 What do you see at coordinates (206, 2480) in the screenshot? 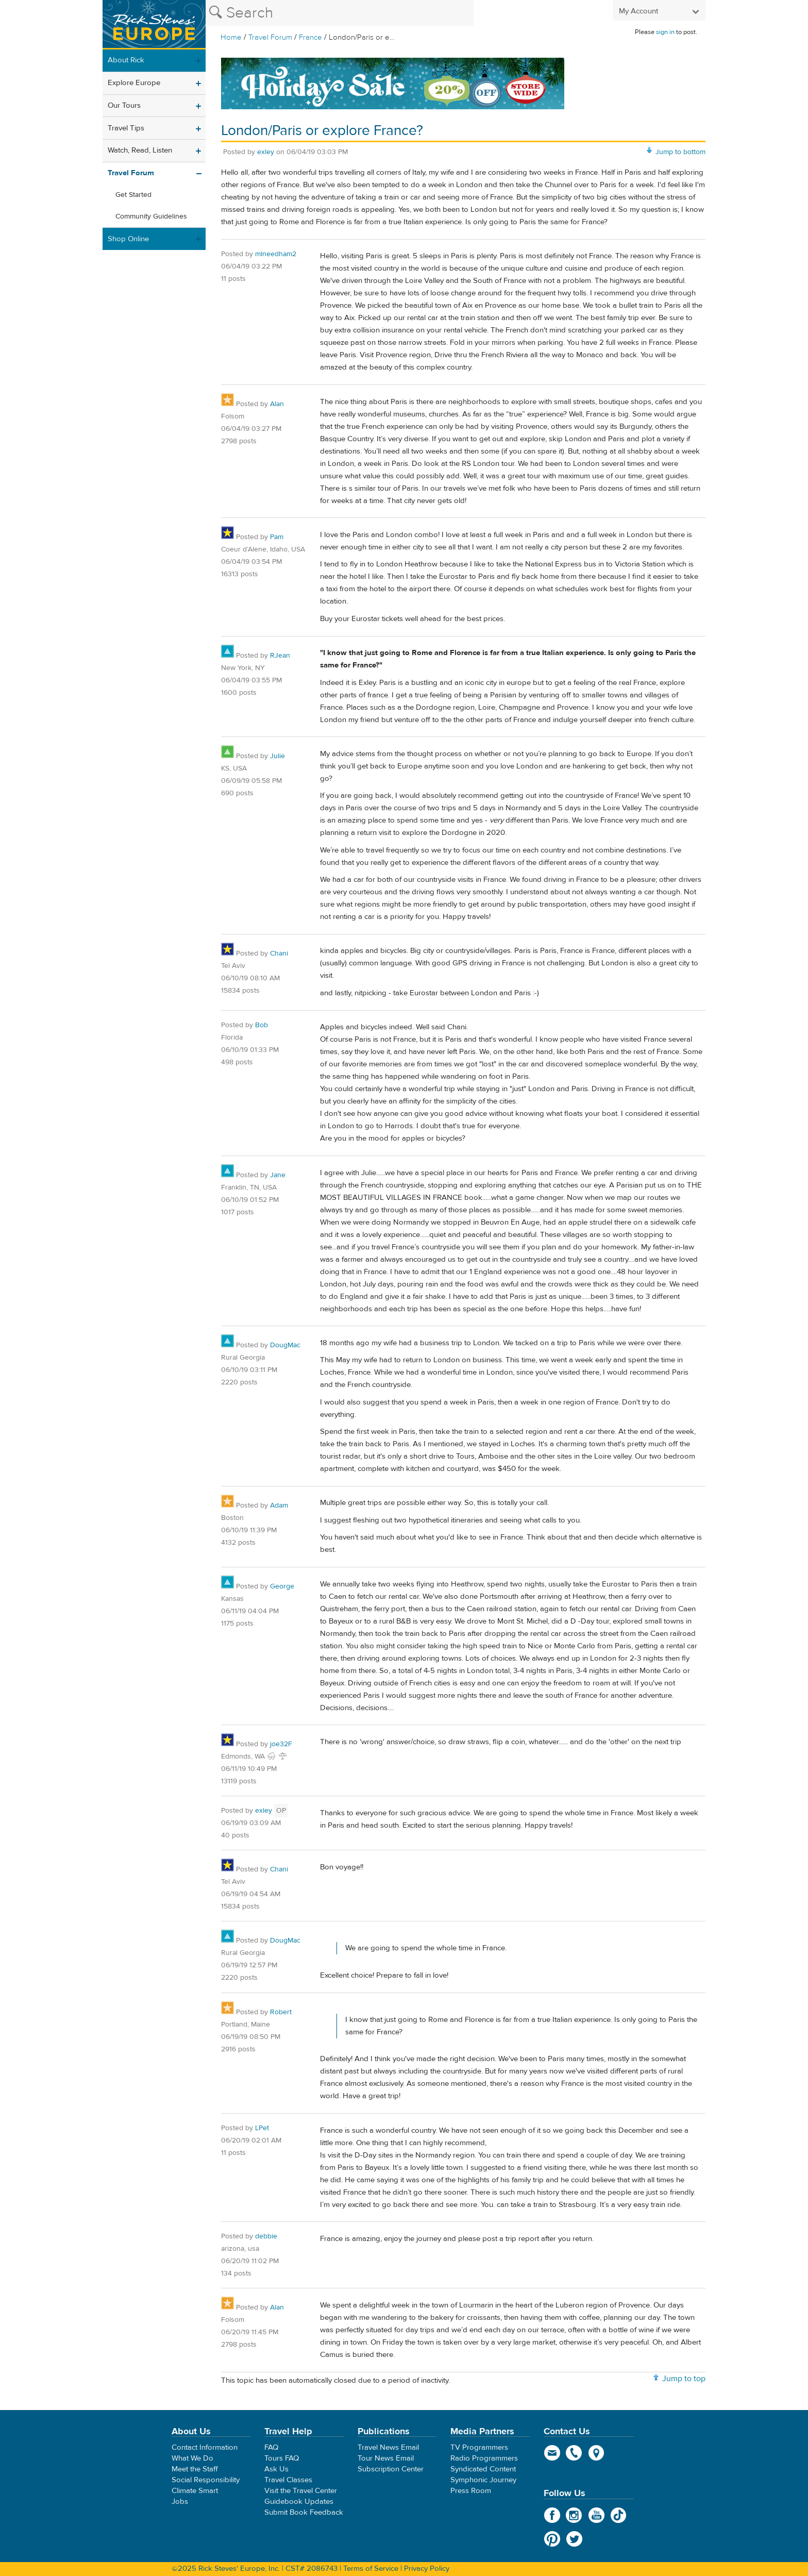
I see `Social Responsibility` at bounding box center [206, 2480].